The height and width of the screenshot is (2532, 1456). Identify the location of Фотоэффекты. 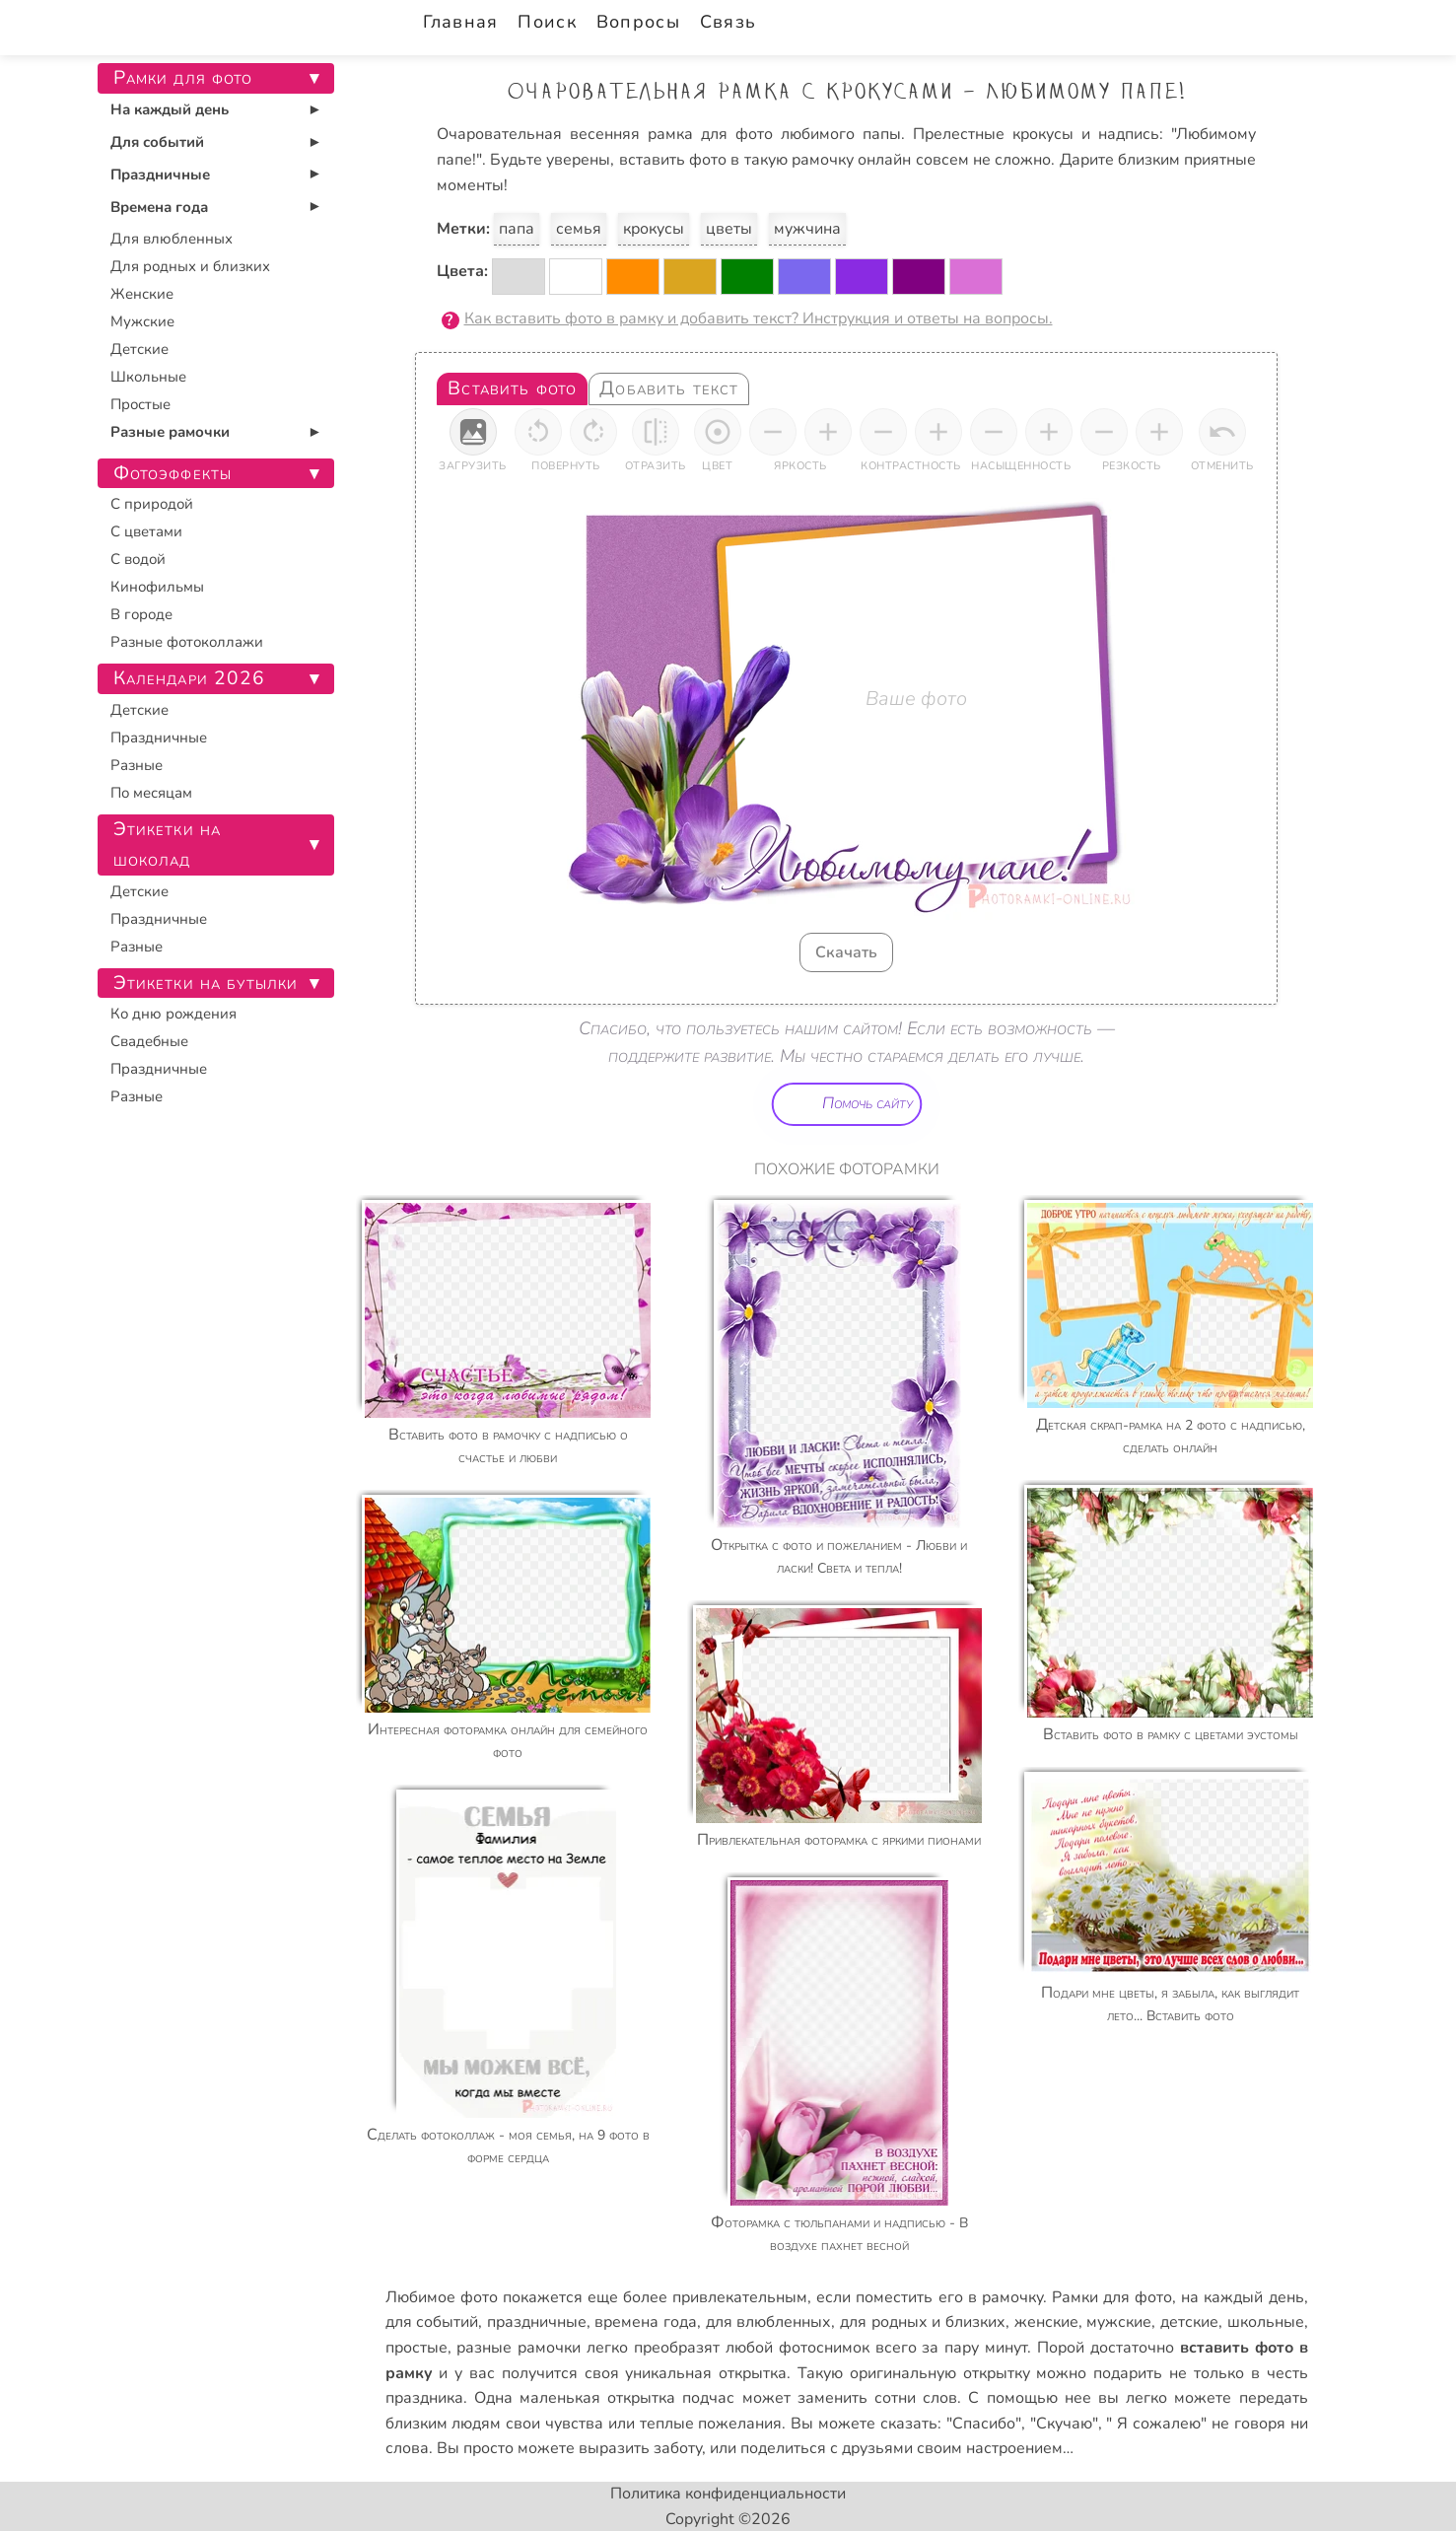
(173, 473).